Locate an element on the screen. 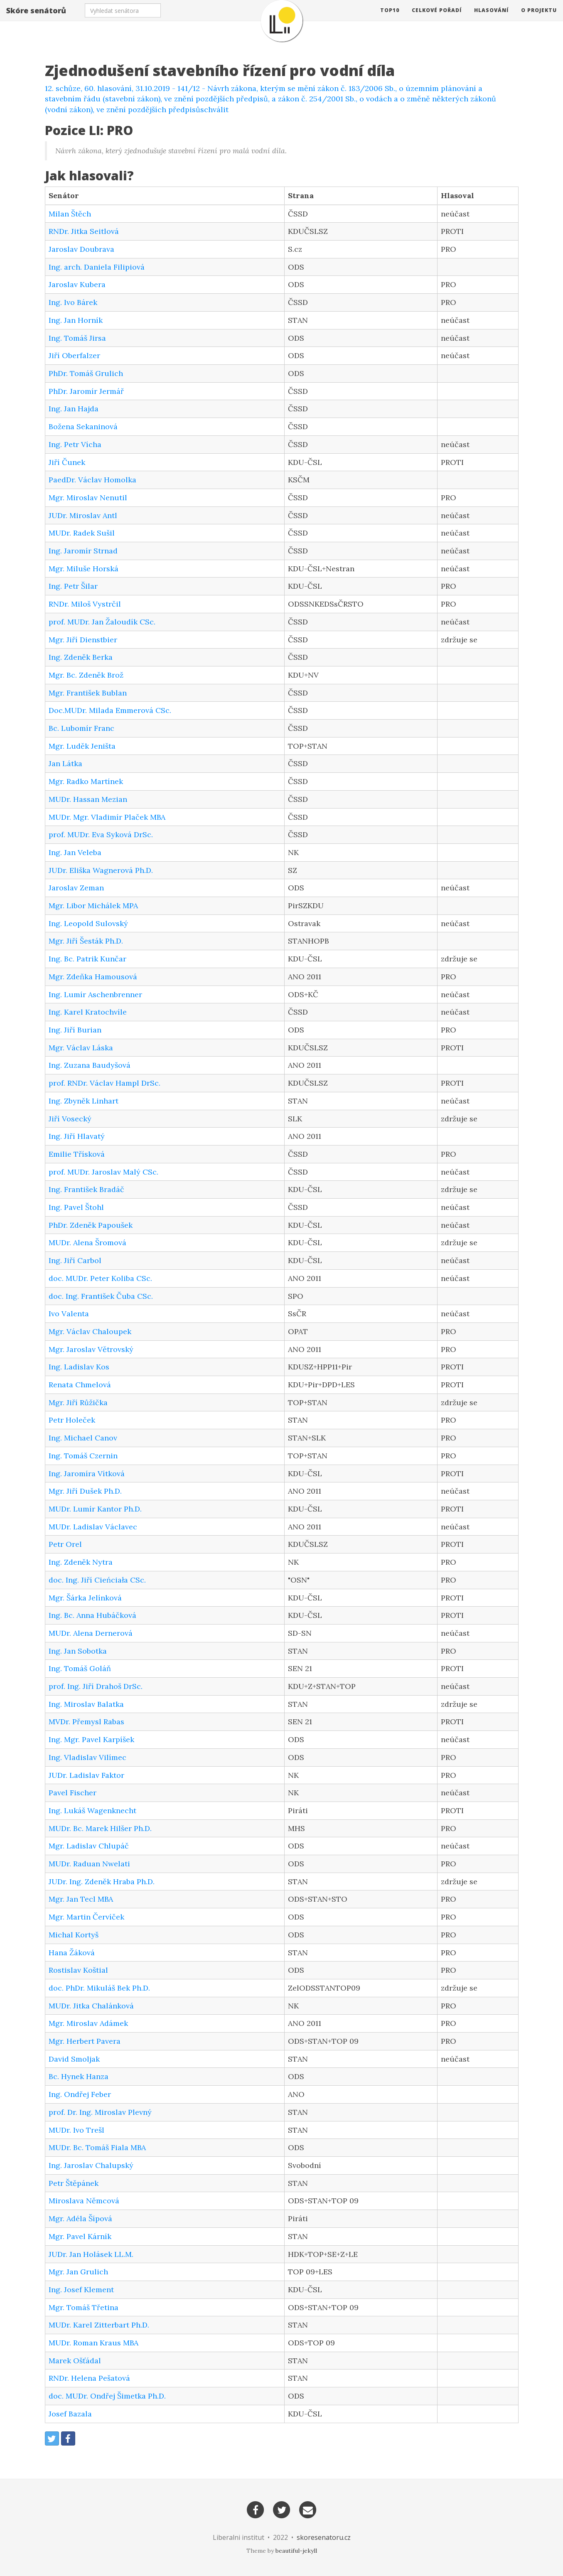  Miroslava Němcová is located at coordinates (84, 2200).